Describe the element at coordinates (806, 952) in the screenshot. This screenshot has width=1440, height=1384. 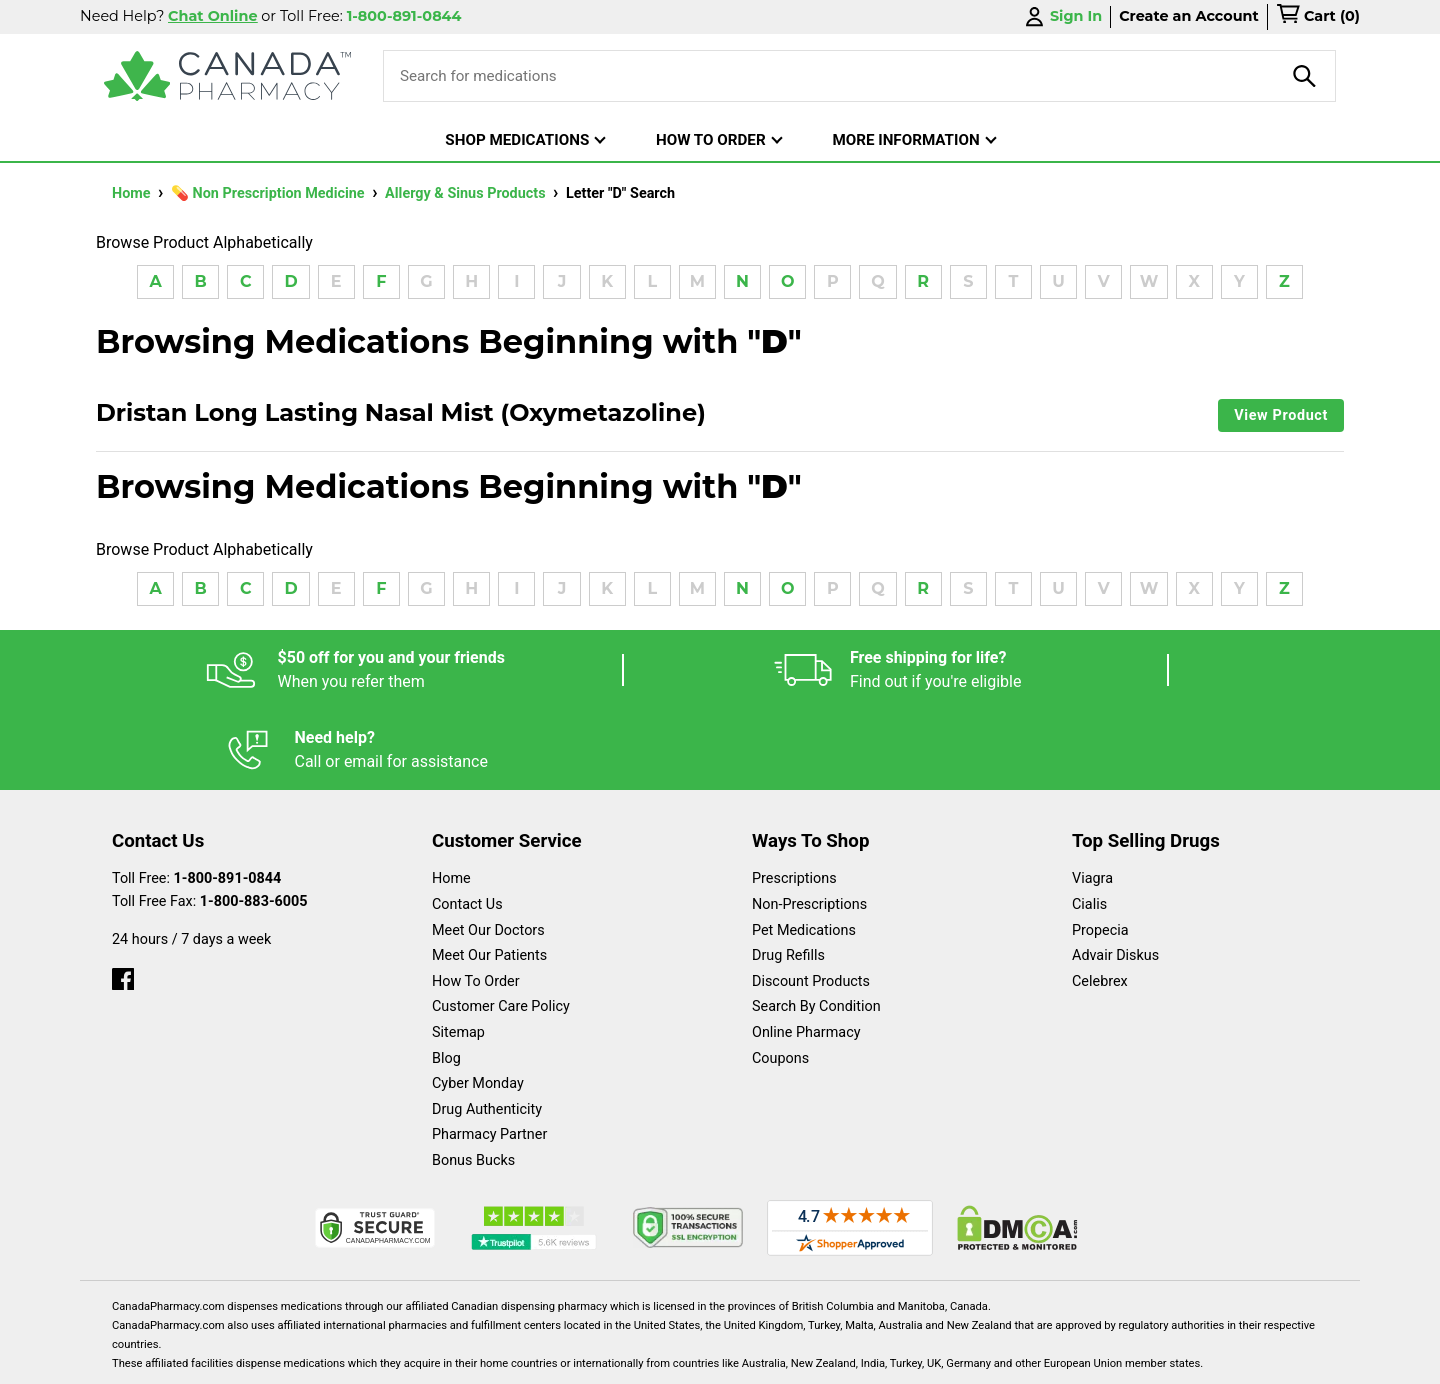
I see `Online Pharmacy` at that location.